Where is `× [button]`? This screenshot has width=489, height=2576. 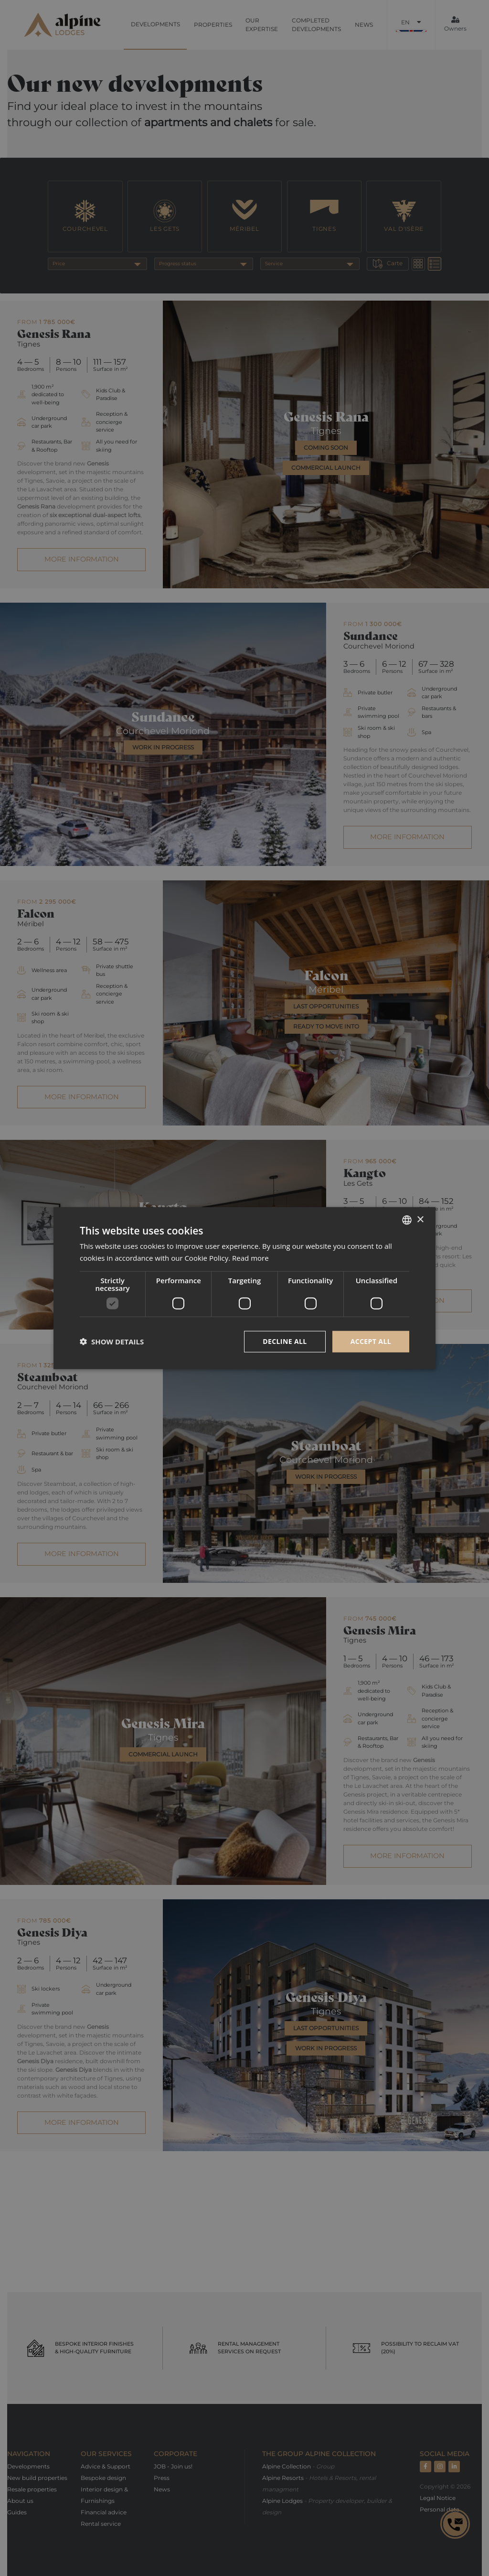 × [button] is located at coordinates (420, 1219).